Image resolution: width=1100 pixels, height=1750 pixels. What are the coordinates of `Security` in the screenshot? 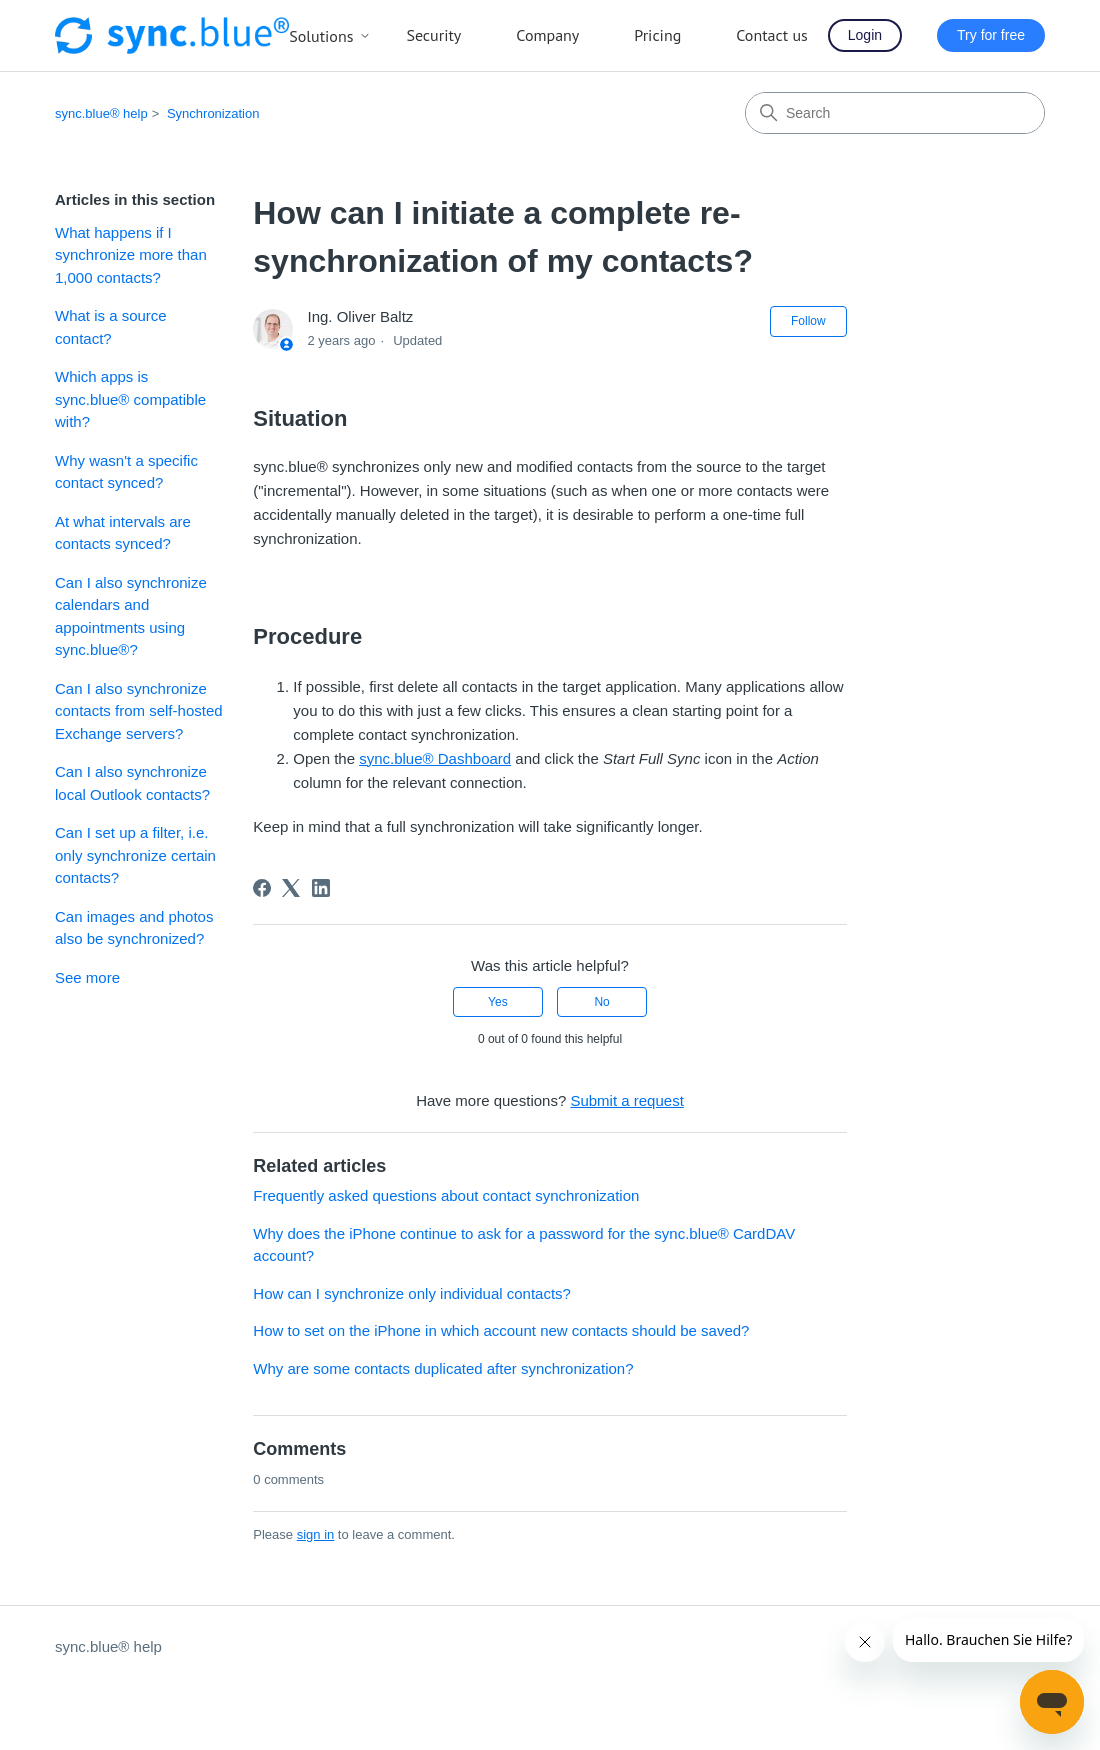 It's located at (433, 35).